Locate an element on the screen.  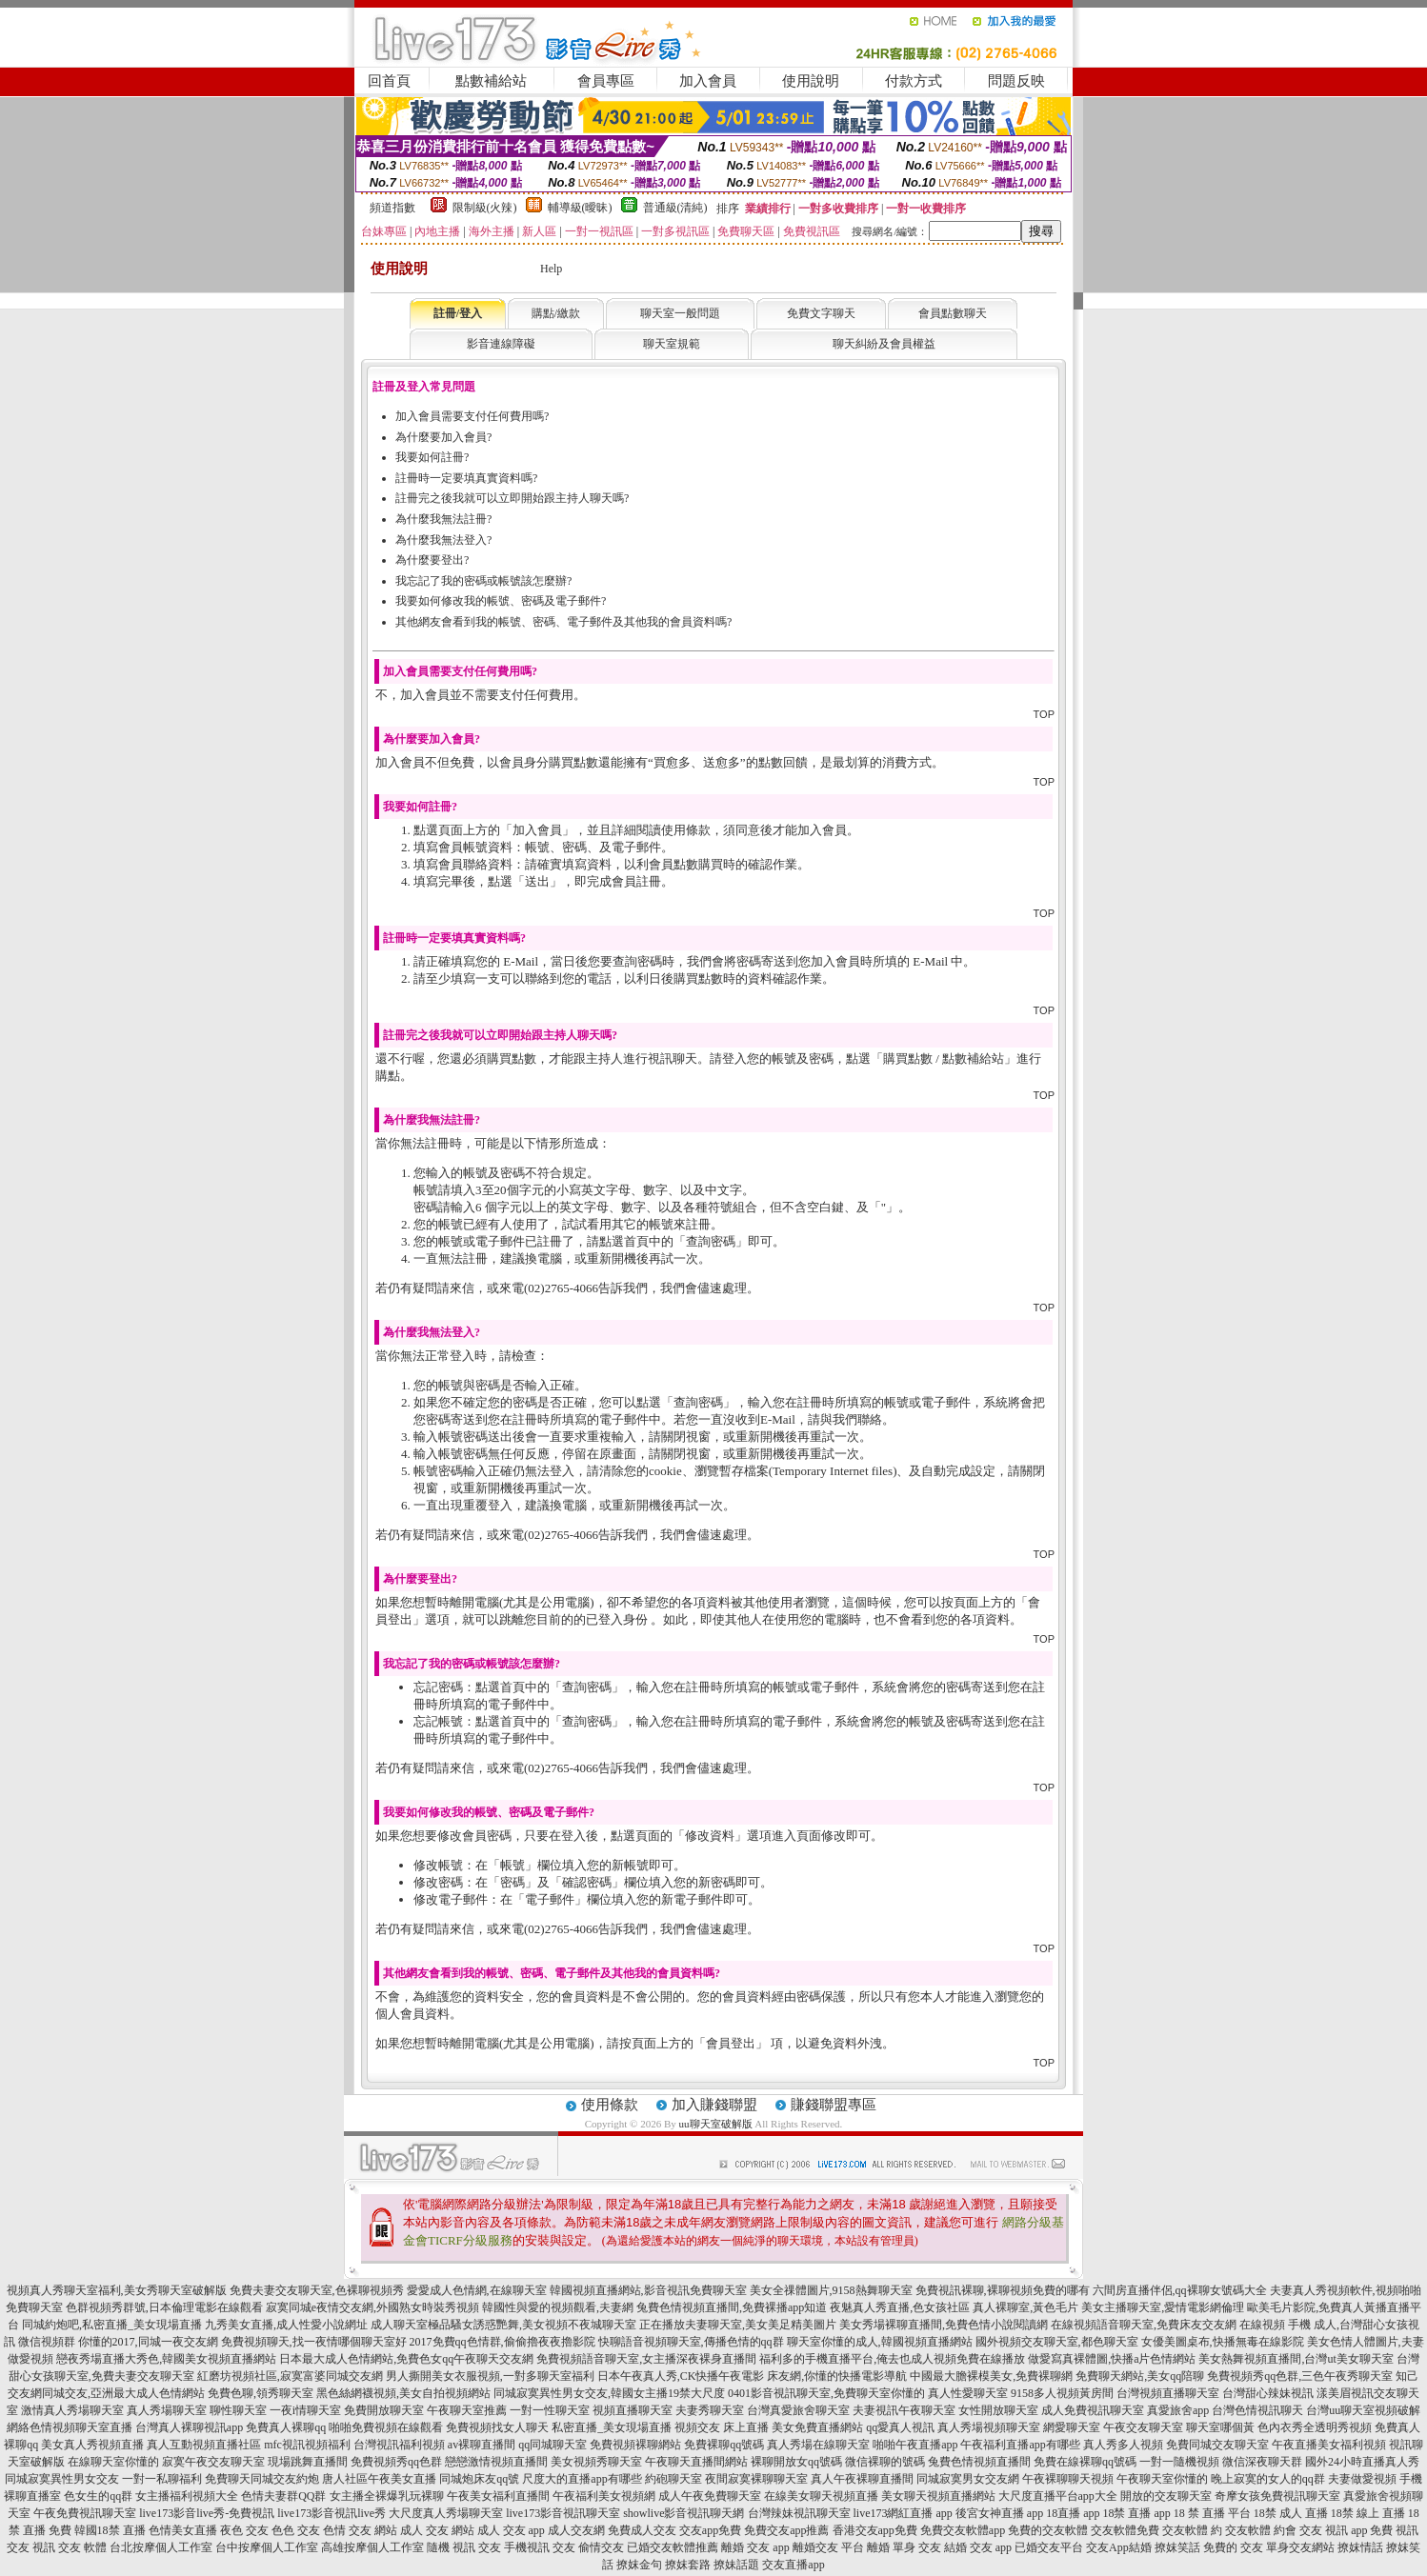
九秀美女直播,成人性愛小說網址 is located at coordinates (286, 2324).